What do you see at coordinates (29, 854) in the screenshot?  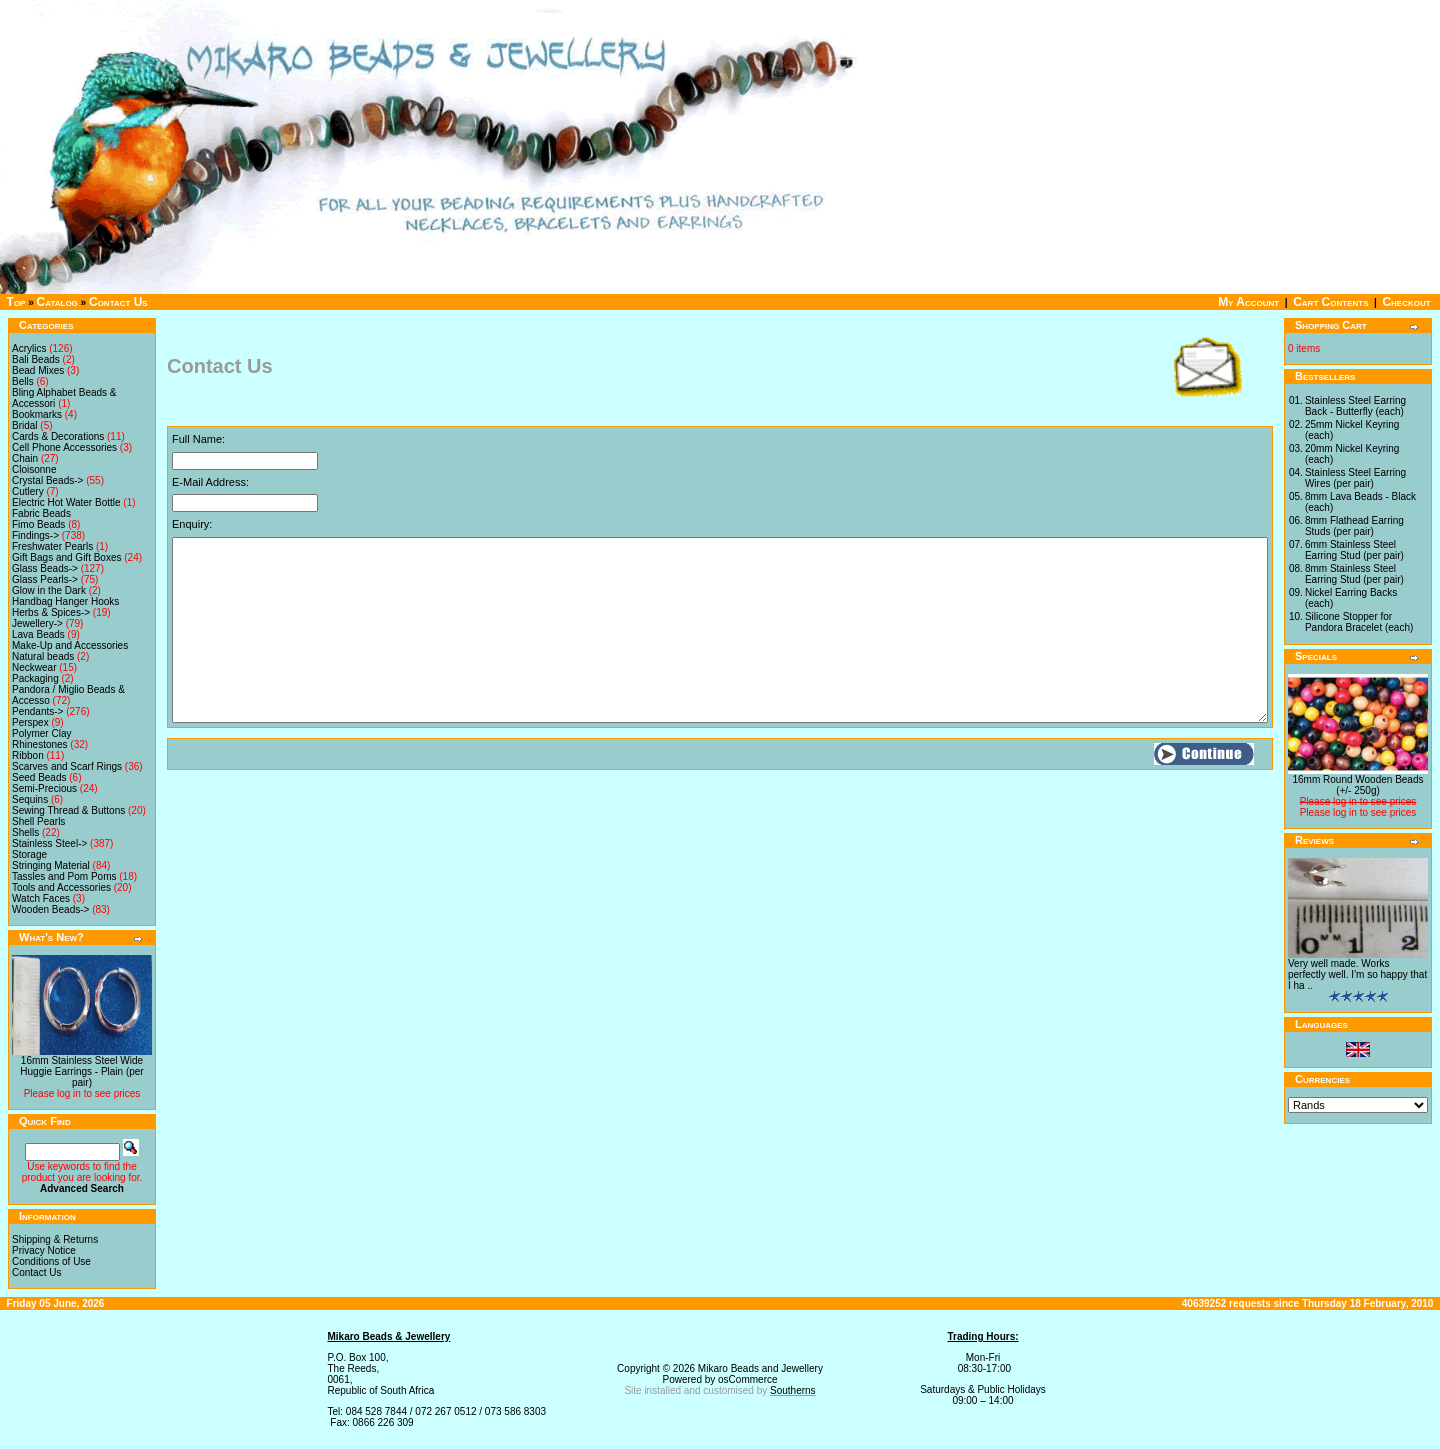 I see `Storage` at bounding box center [29, 854].